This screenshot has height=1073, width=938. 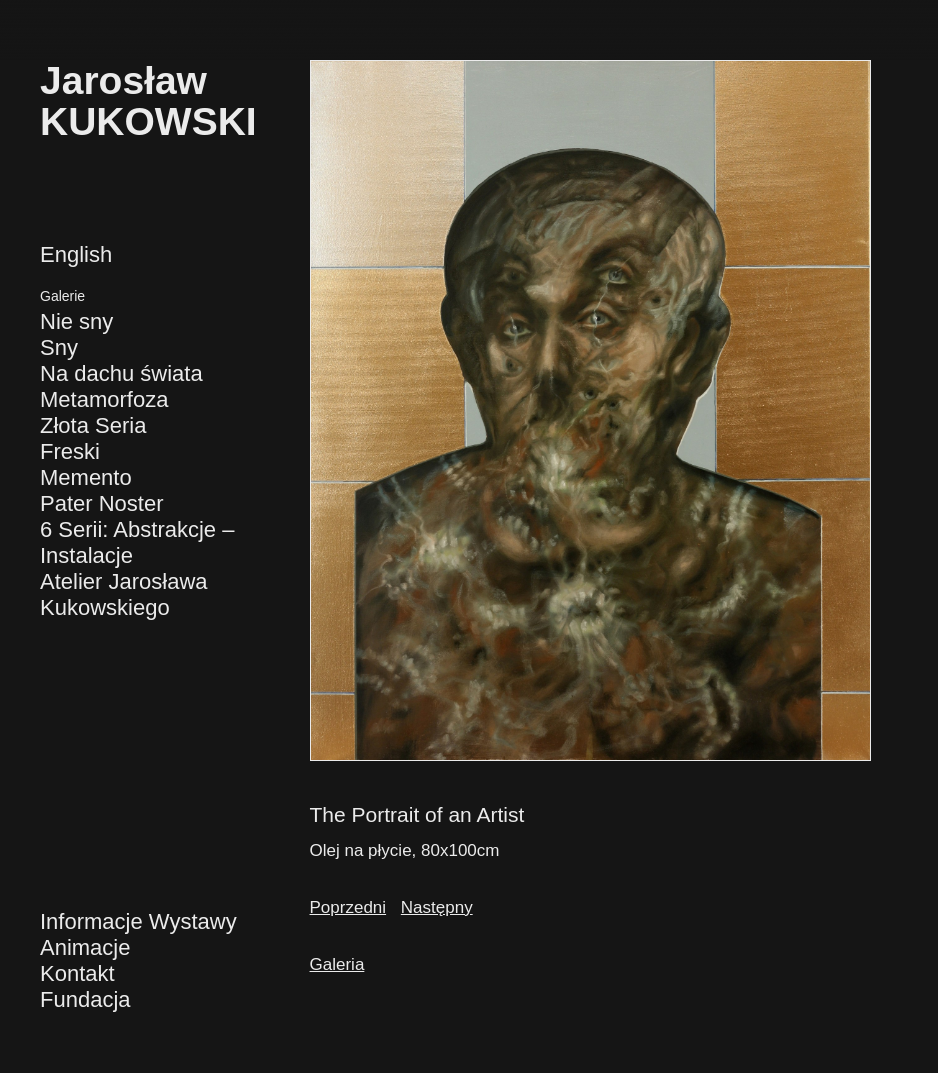 What do you see at coordinates (77, 973) in the screenshot?
I see `Kontakt` at bounding box center [77, 973].